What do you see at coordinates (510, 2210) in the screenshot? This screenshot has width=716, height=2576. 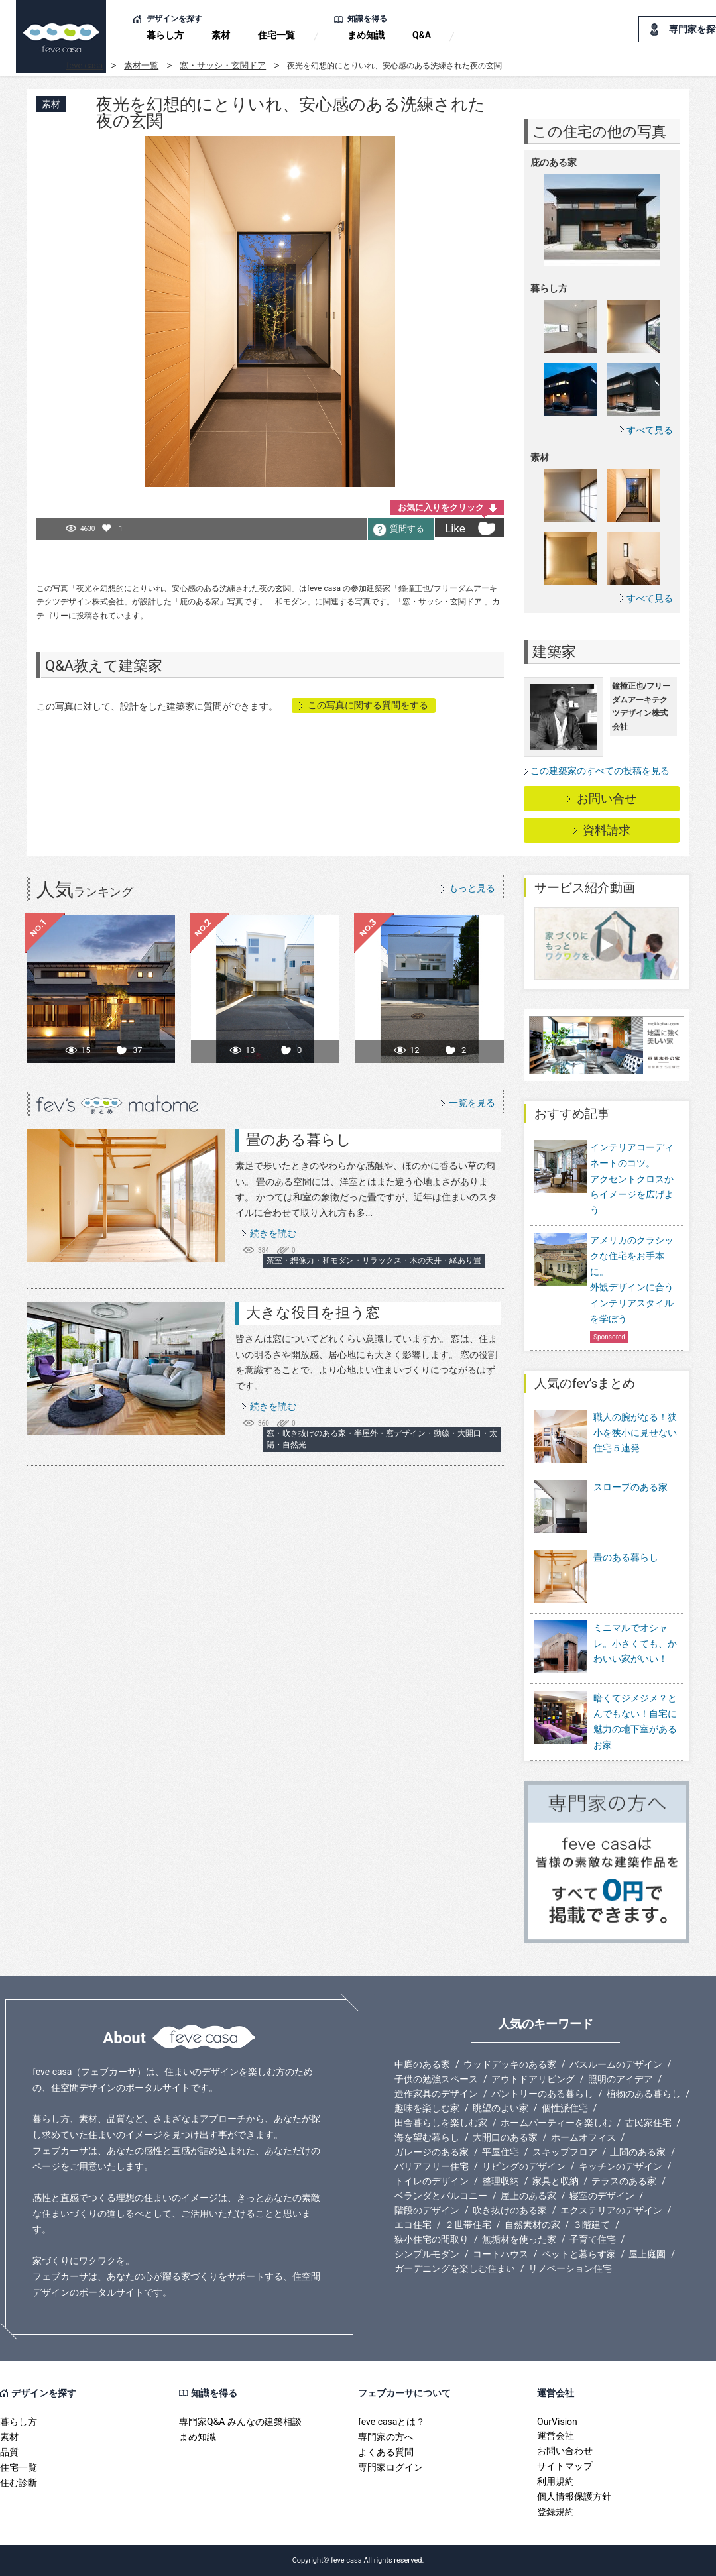 I see `吹き抜けのある家` at bounding box center [510, 2210].